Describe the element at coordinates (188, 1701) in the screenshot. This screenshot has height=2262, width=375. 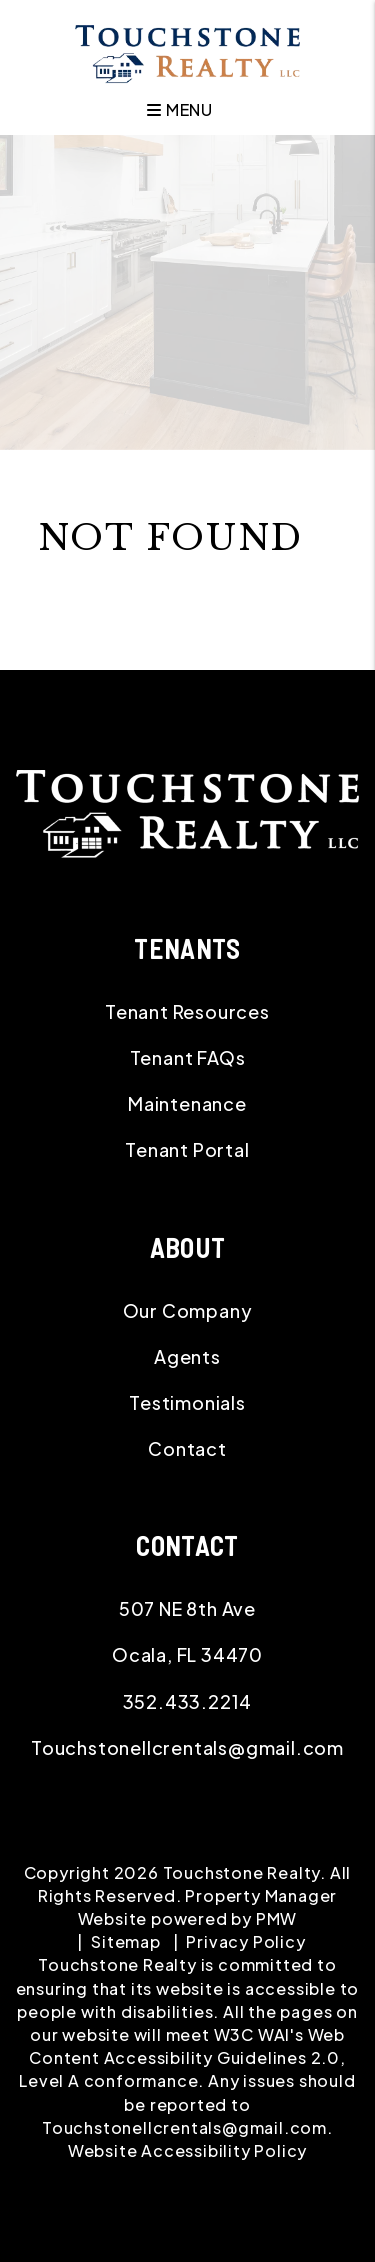
I see `352.433.2214` at that location.